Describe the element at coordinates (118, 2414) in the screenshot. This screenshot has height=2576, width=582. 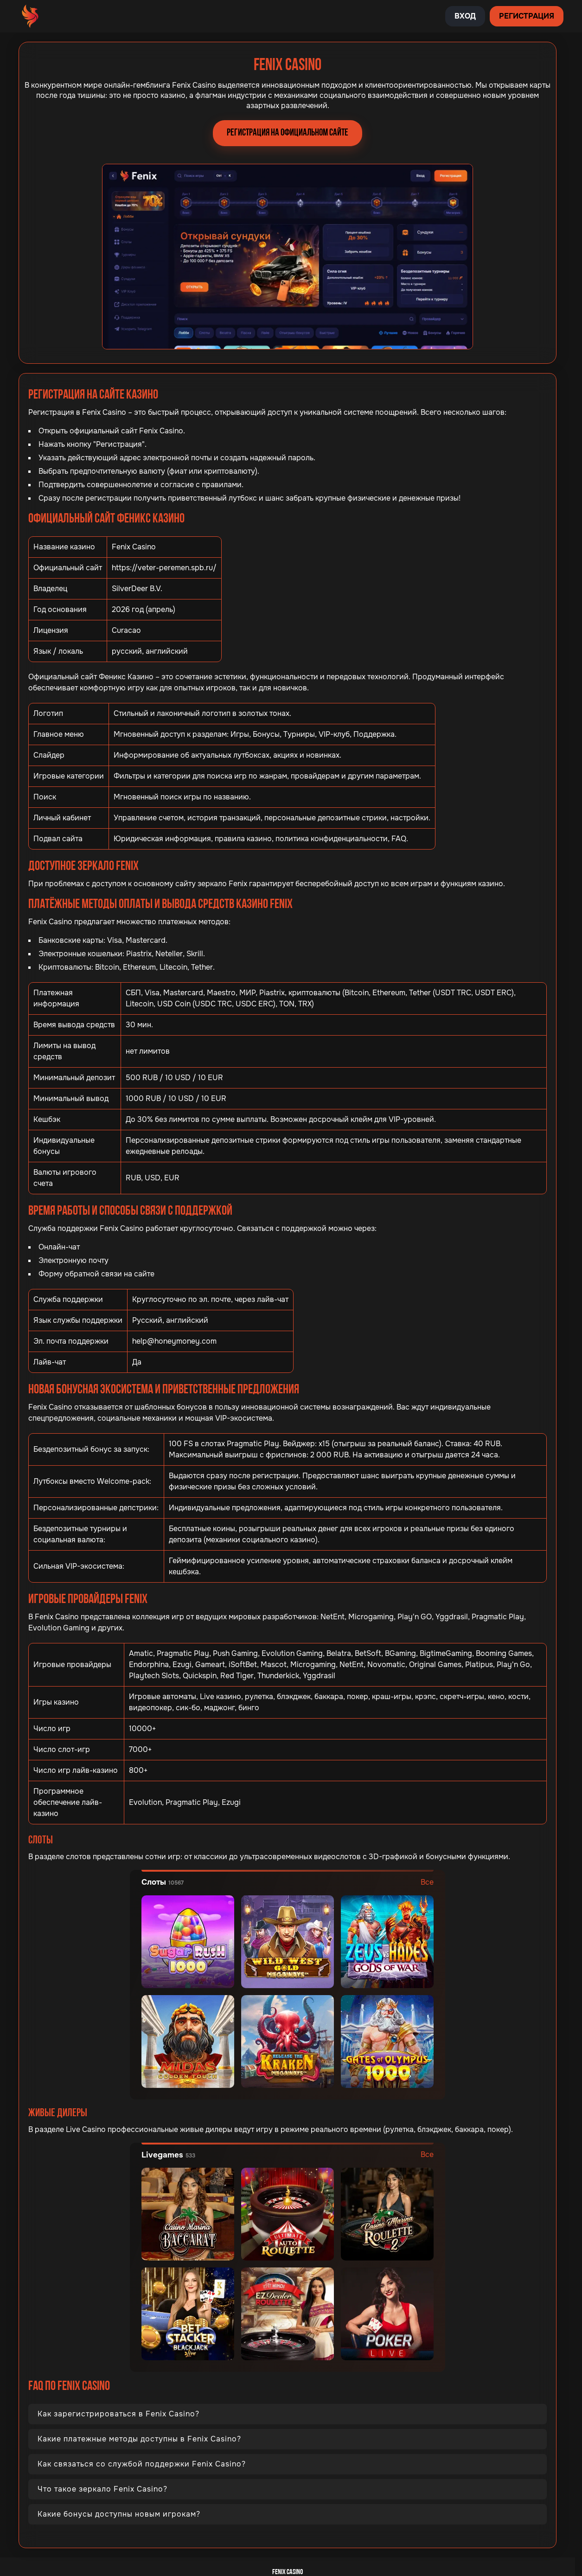
I see `Как зарегистрироваться в Fenix Casino?` at that location.